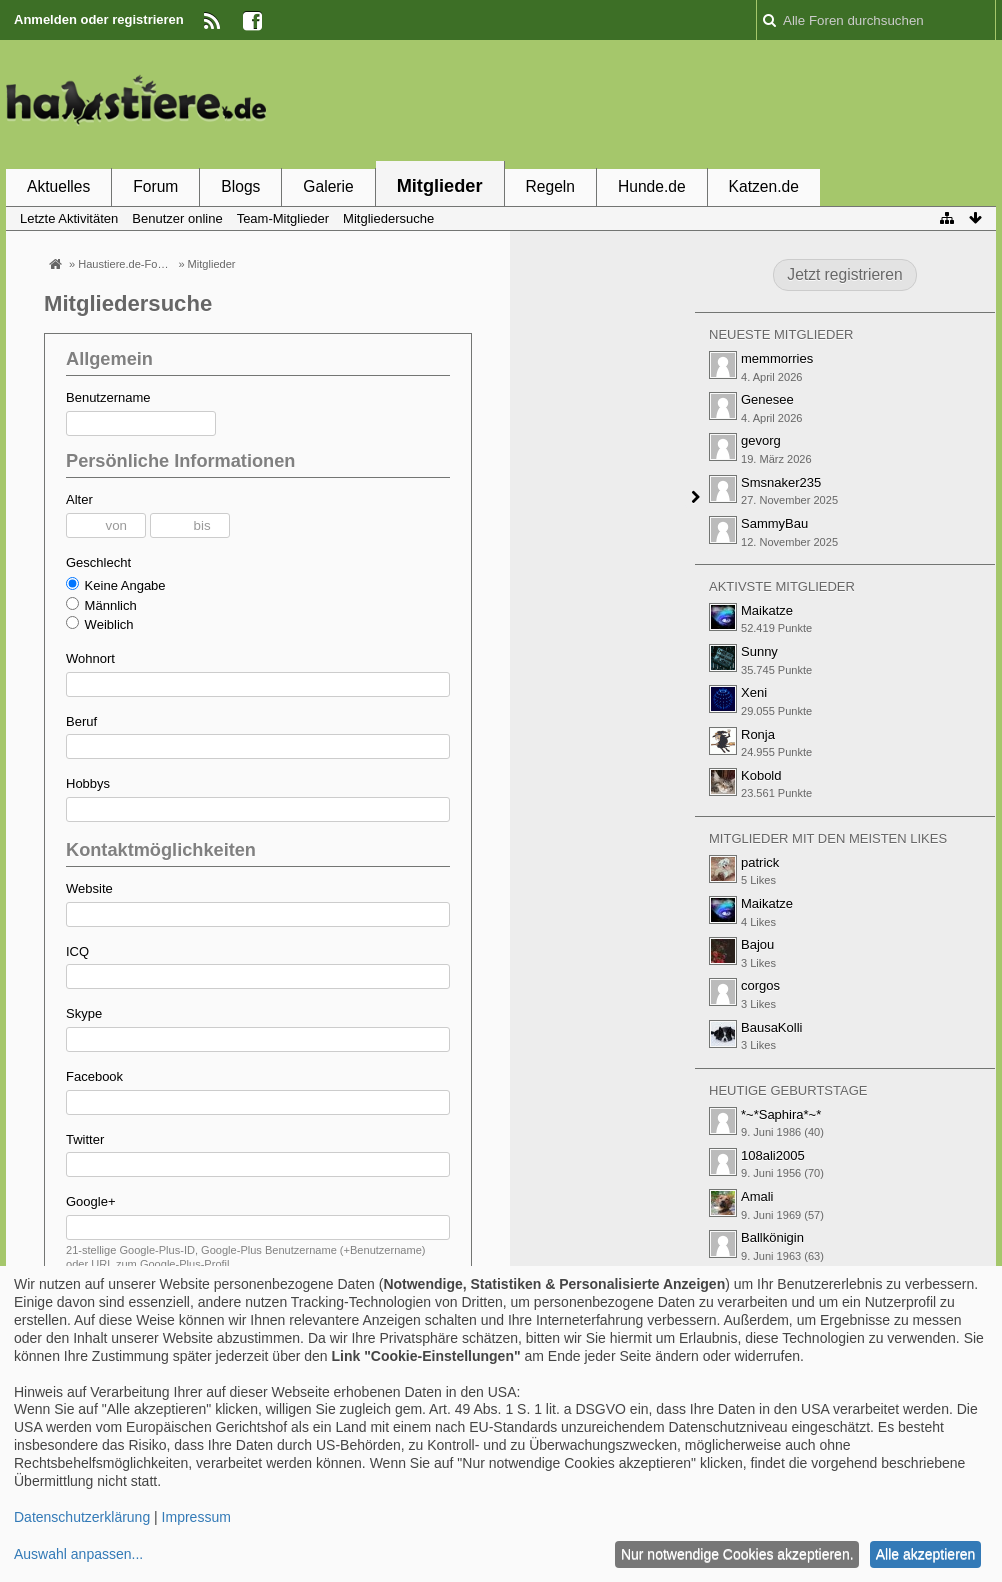  What do you see at coordinates (758, 734) in the screenshot?
I see `Ronja` at bounding box center [758, 734].